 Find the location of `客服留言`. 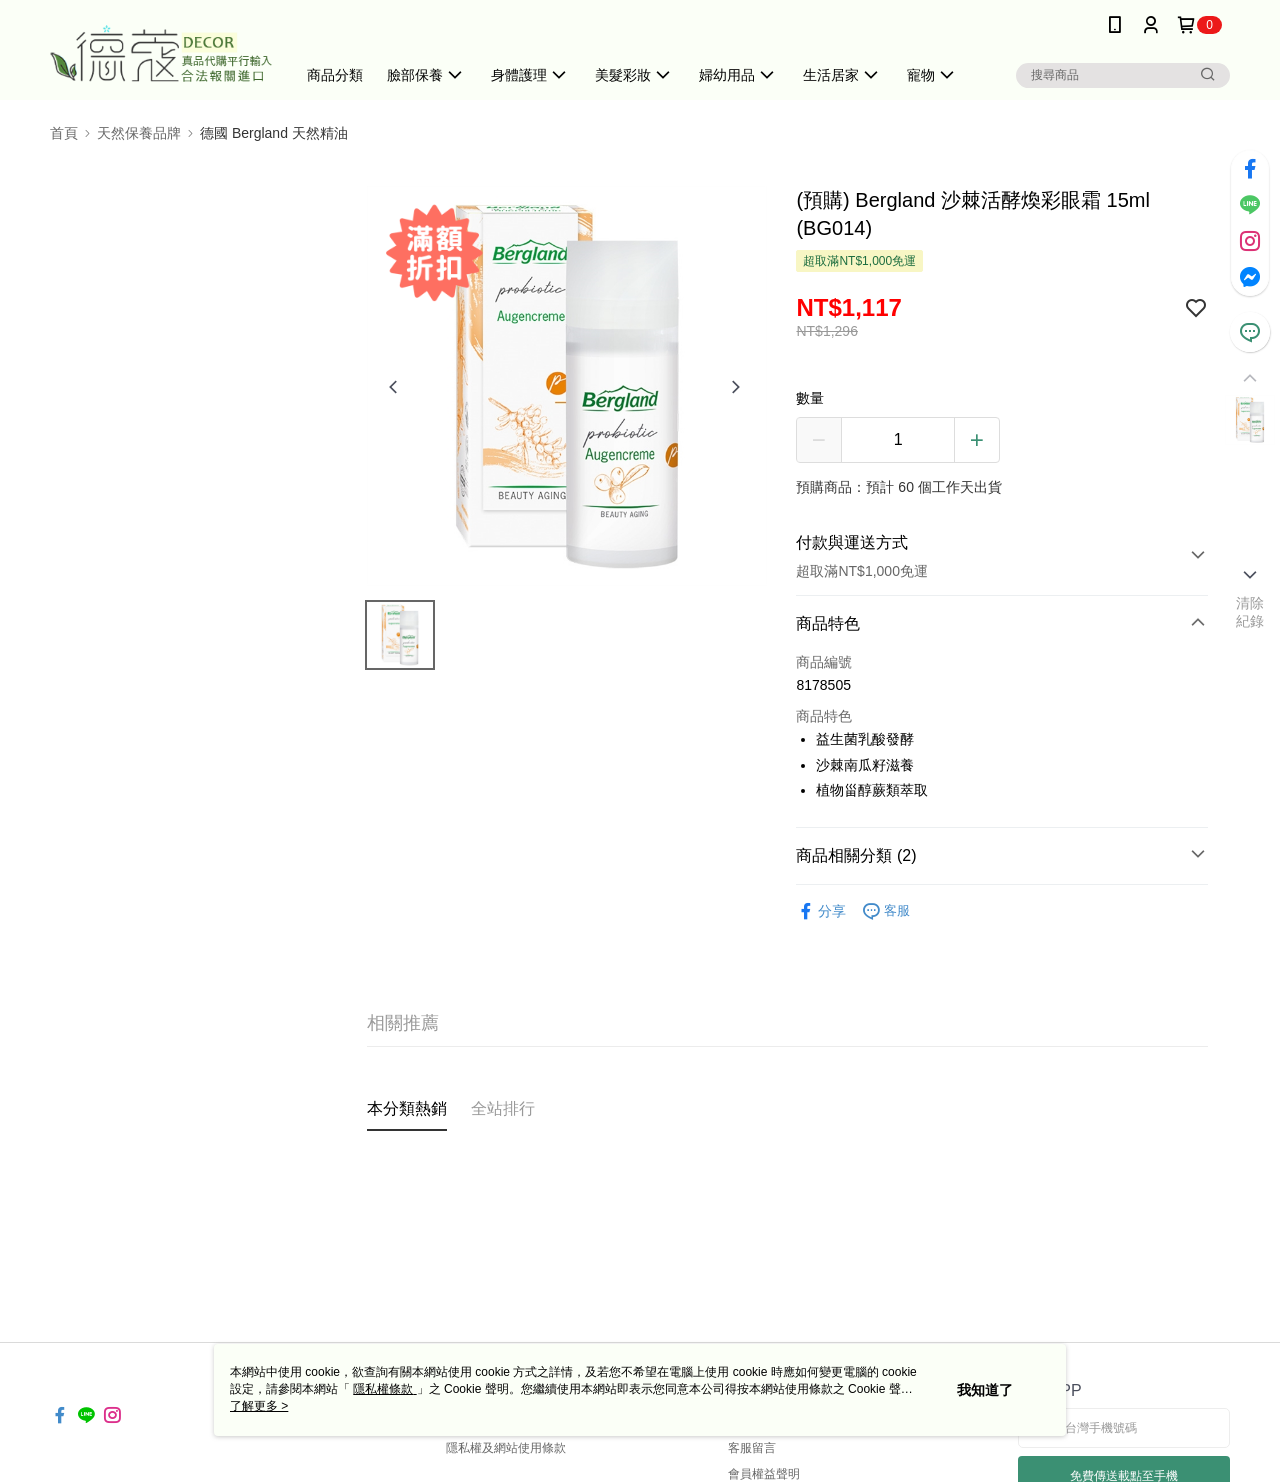

客服留言 is located at coordinates (752, 1448).